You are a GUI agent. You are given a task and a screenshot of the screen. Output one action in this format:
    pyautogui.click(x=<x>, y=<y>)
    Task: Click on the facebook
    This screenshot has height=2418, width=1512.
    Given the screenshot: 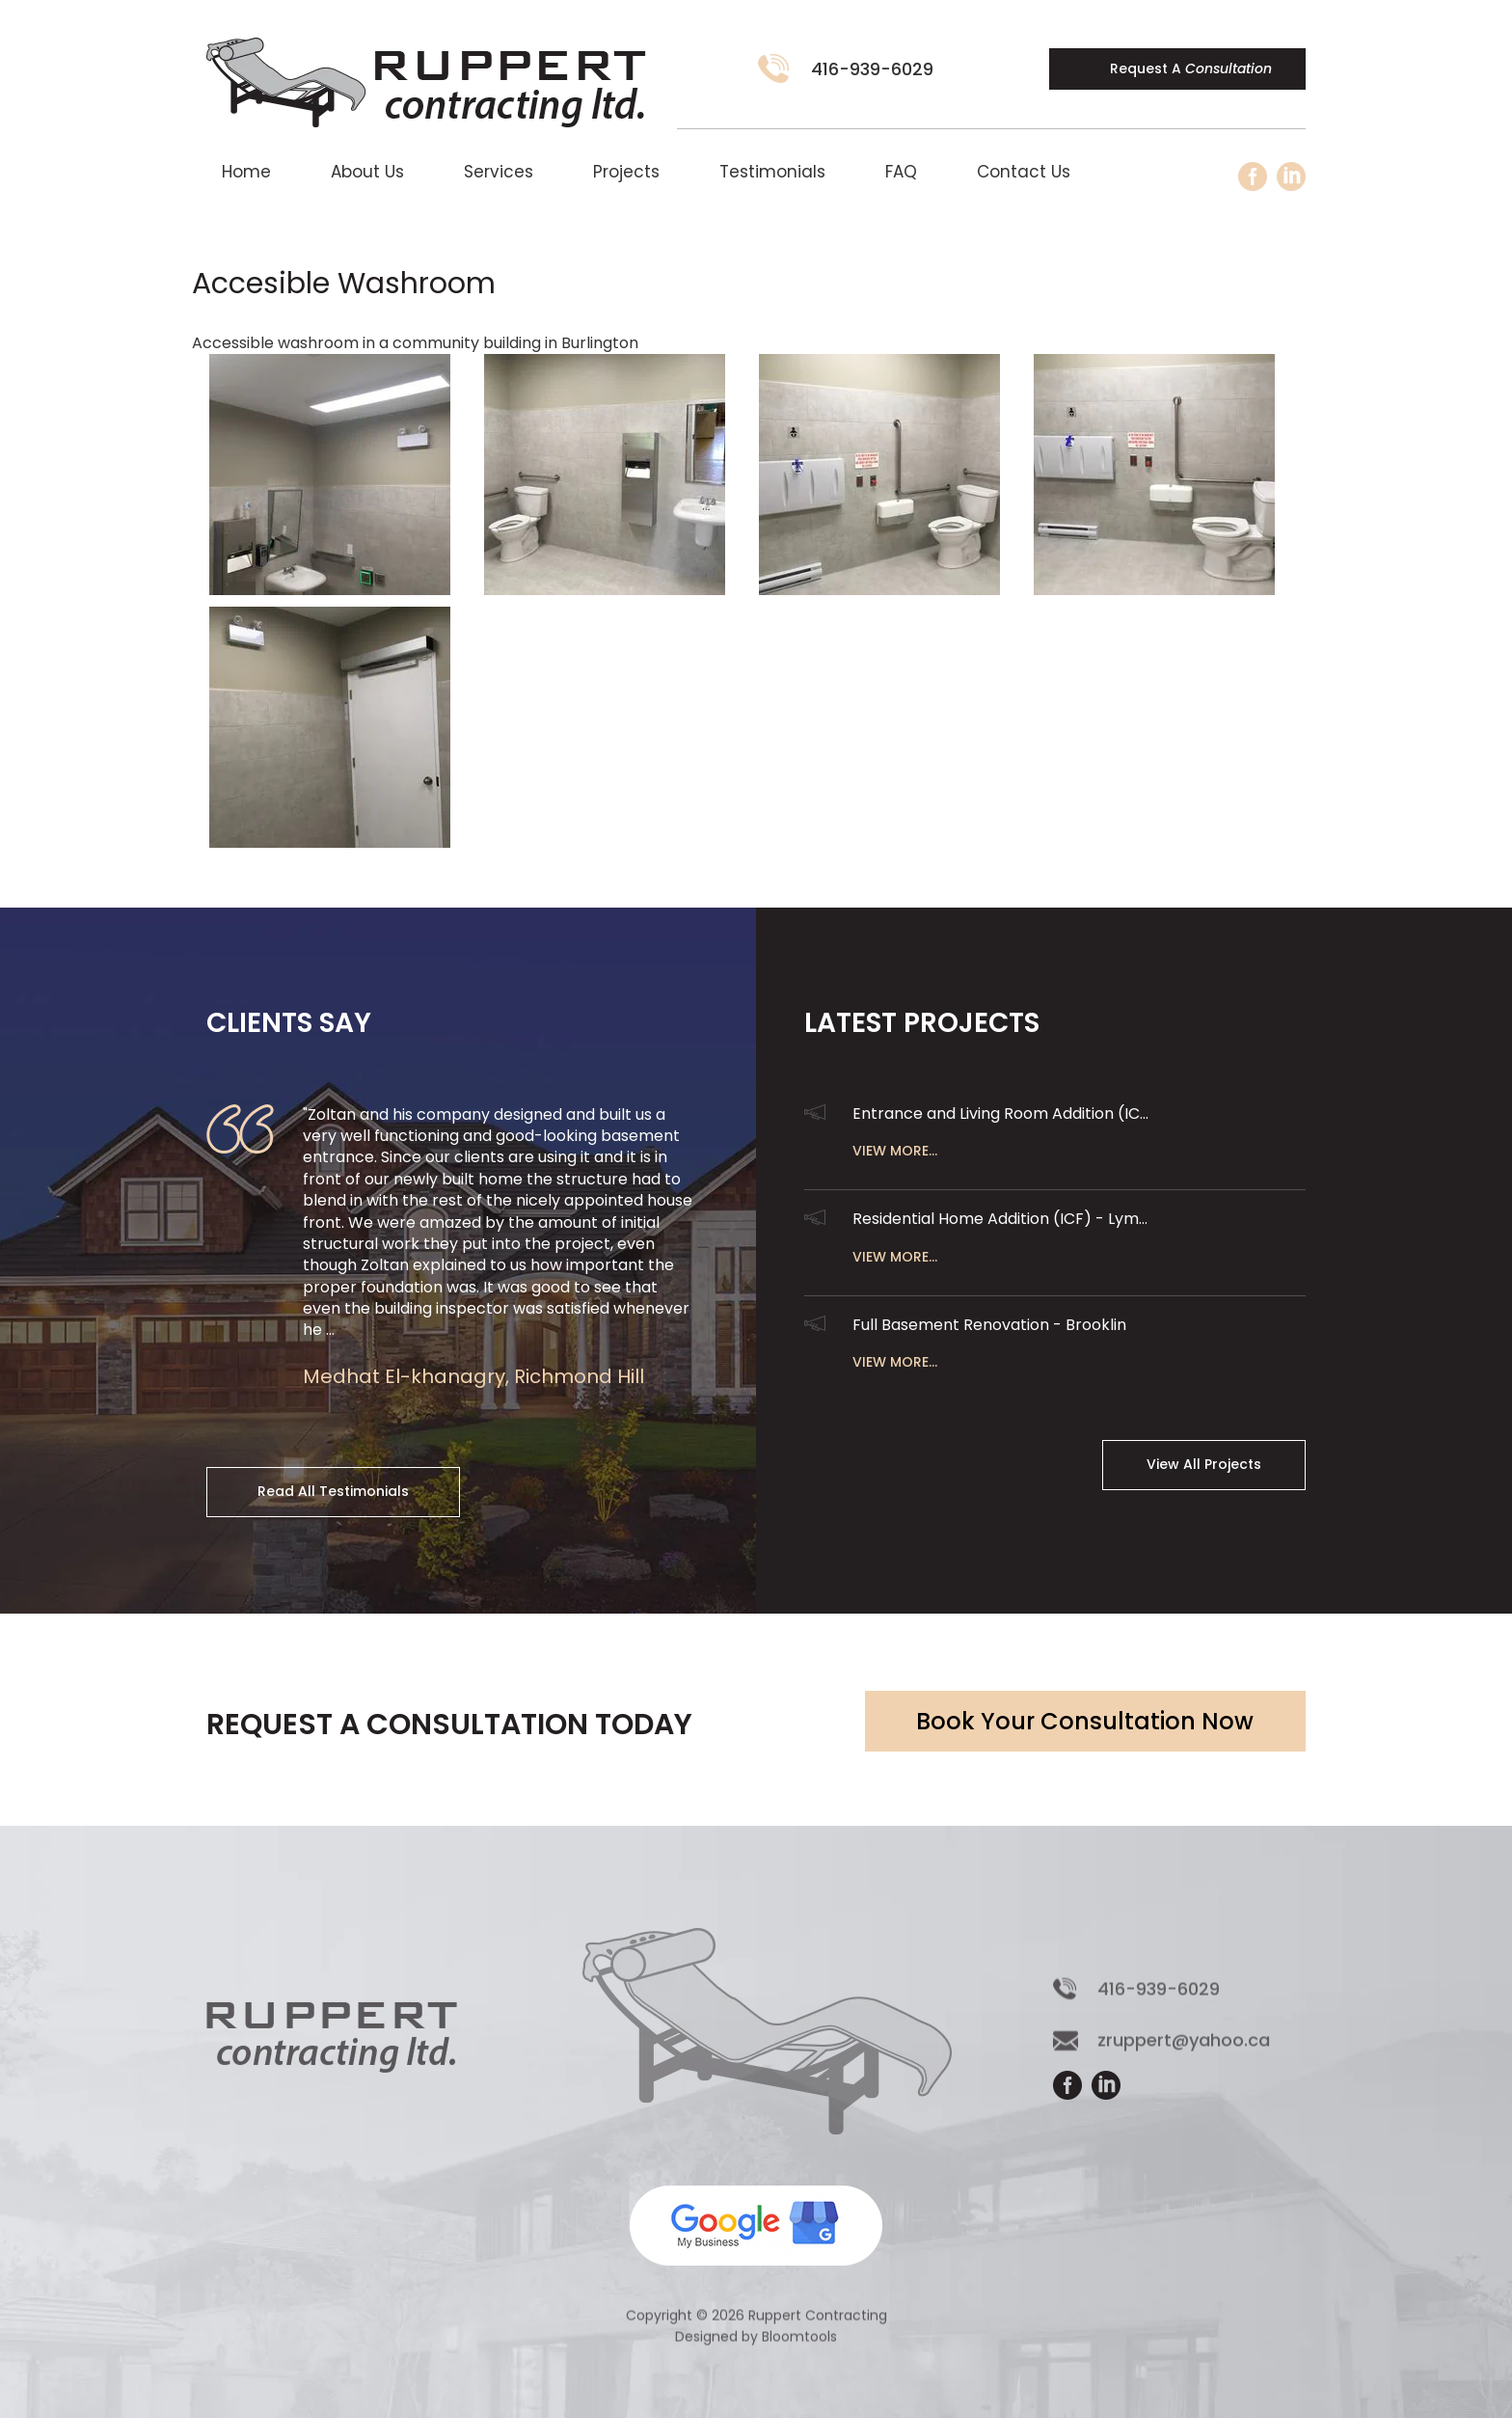 What is the action you would take?
    pyautogui.click(x=1252, y=176)
    